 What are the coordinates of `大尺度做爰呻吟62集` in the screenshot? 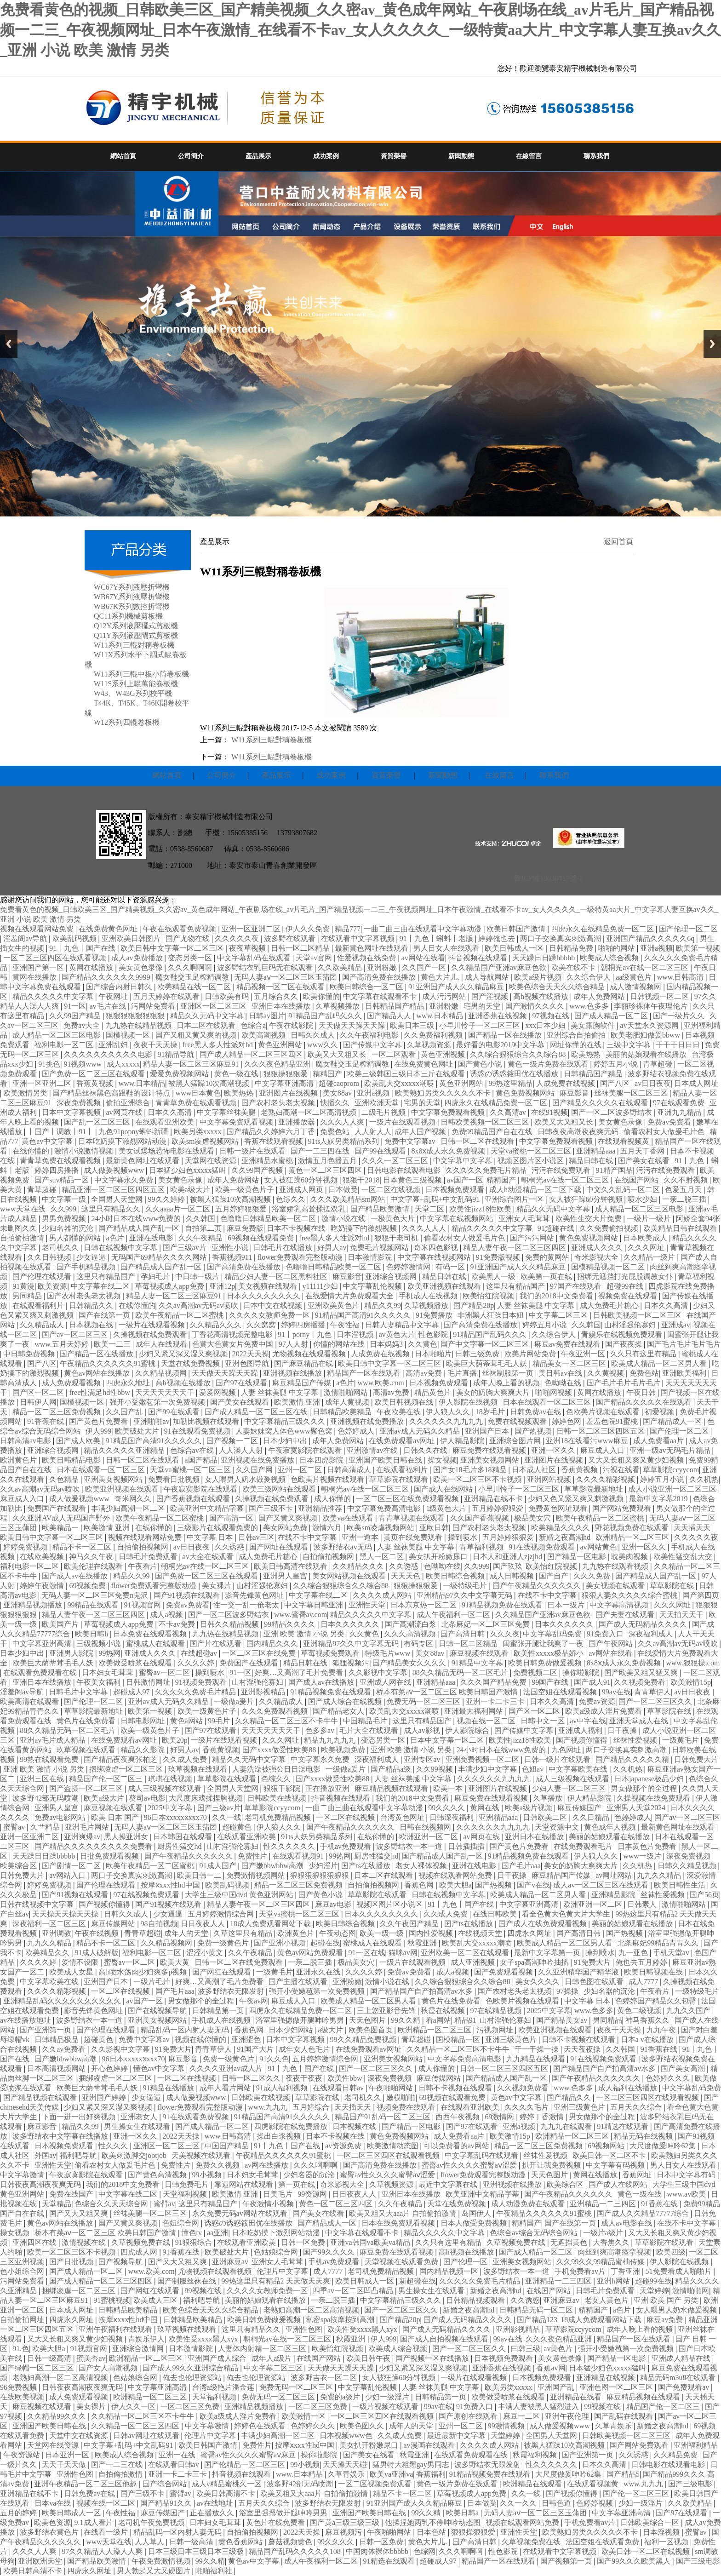 It's located at (663, 2146).